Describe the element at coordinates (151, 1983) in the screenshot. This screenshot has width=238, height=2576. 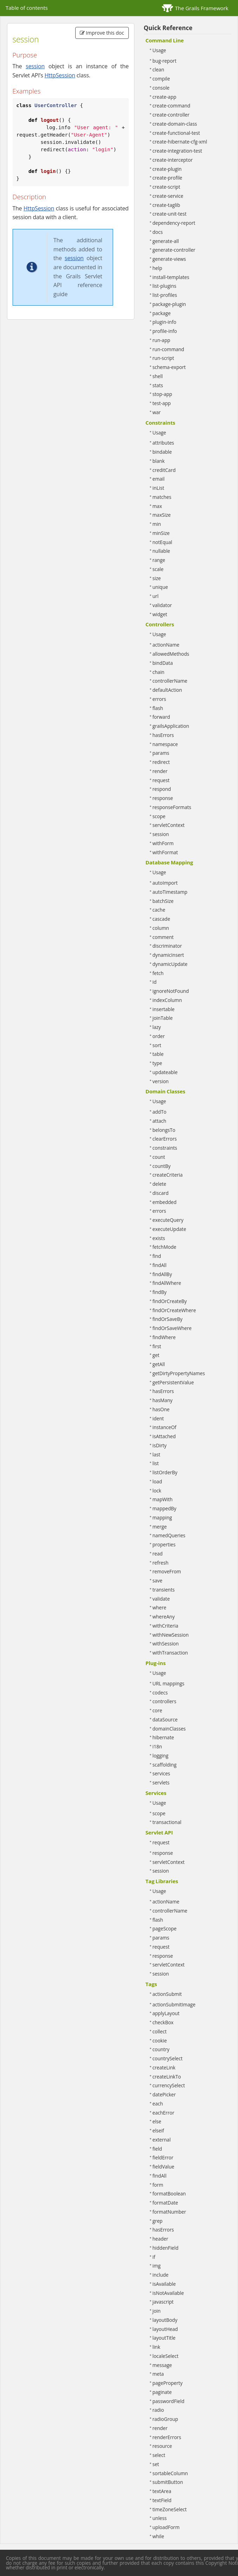
I see `Tags` at that location.